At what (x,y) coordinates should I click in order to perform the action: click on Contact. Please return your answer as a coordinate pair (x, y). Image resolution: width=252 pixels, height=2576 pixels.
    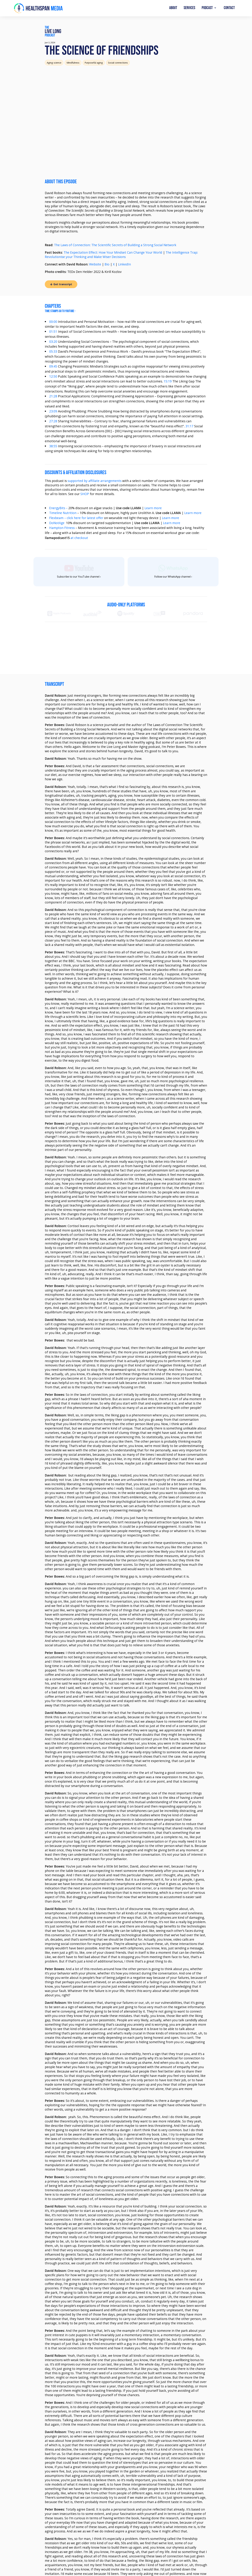
    Looking at the image, I should click on (229, 8).